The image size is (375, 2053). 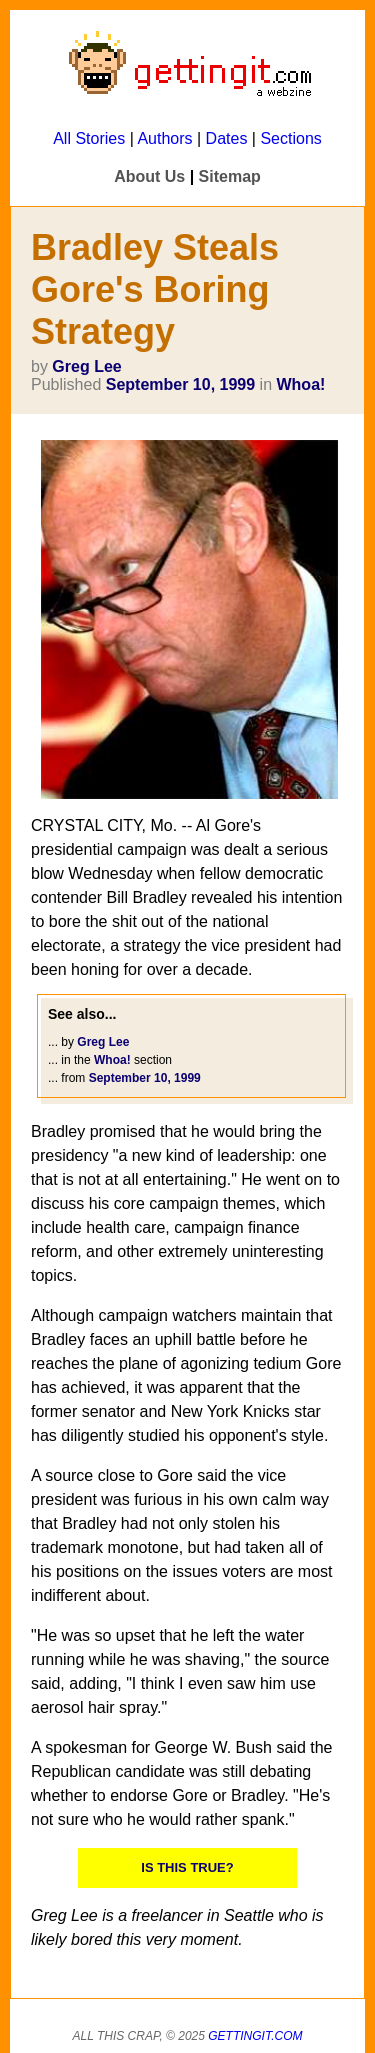 I want to click on Gettingit.com, so click(x=255, y=2036).